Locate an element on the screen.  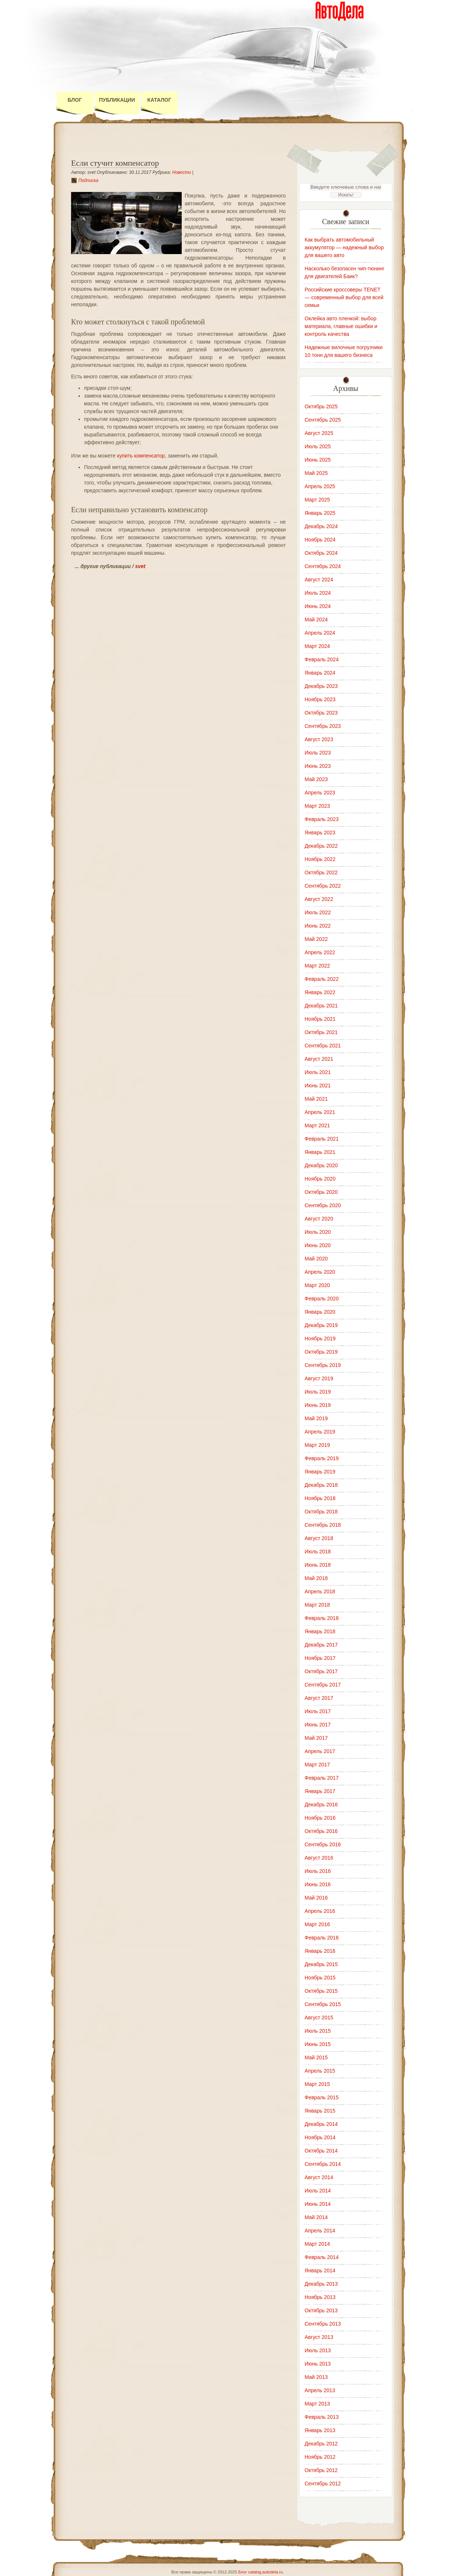
Июль 2016 is located at coordinates (318, 1871).